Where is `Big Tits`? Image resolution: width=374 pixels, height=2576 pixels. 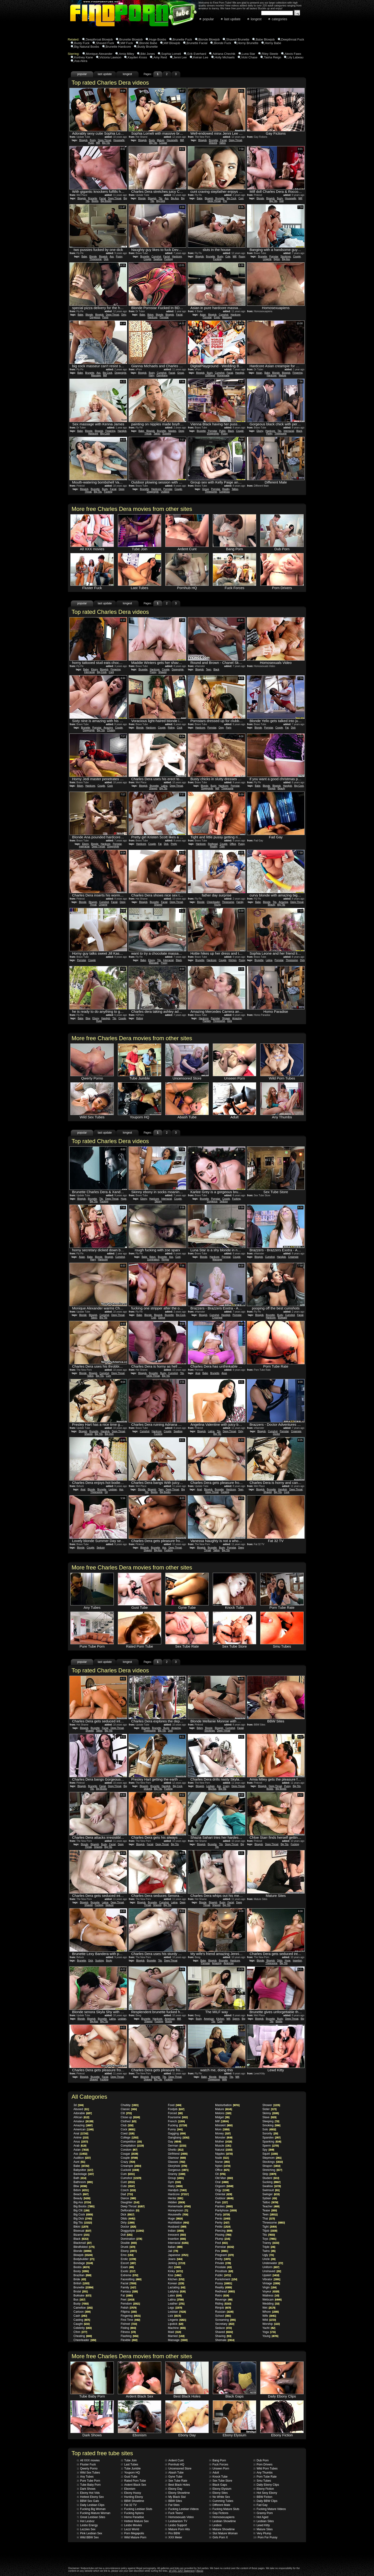
Big Tits is located at coordinates (106, 143).